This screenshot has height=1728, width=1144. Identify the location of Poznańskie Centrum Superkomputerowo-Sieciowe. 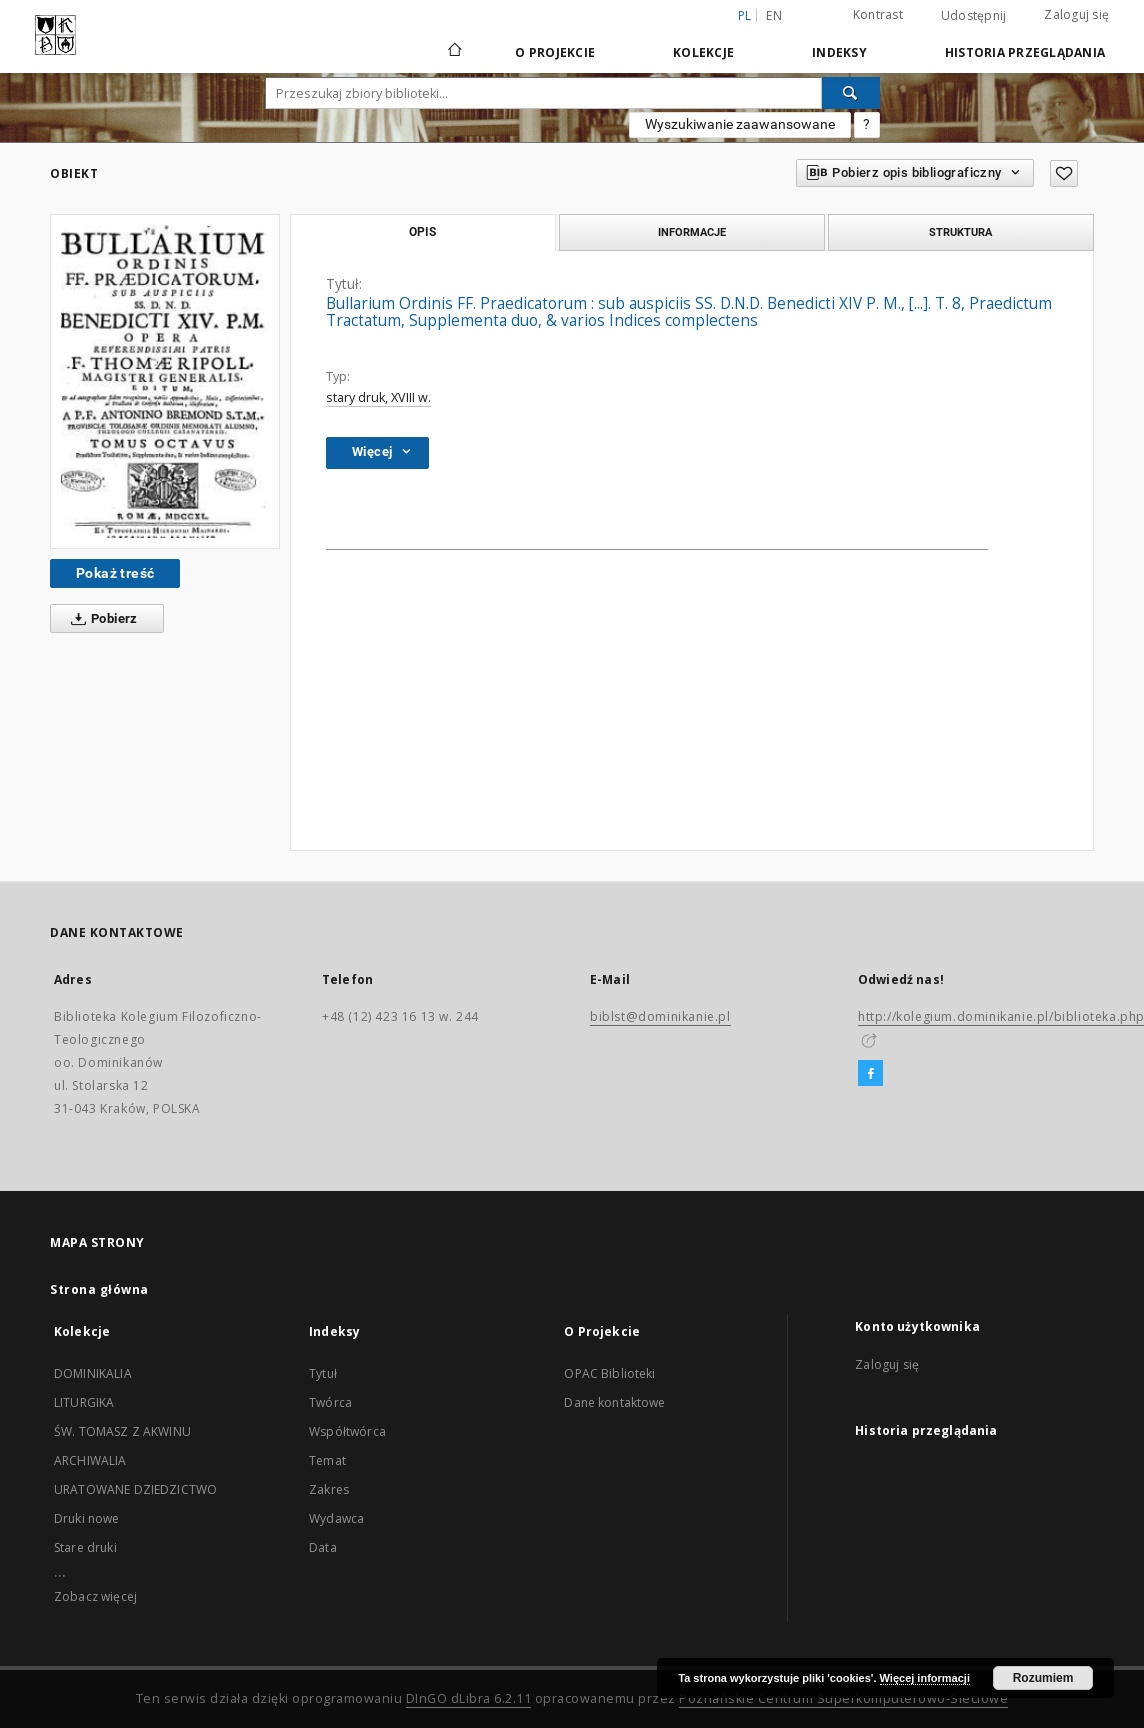
(843, 1698).